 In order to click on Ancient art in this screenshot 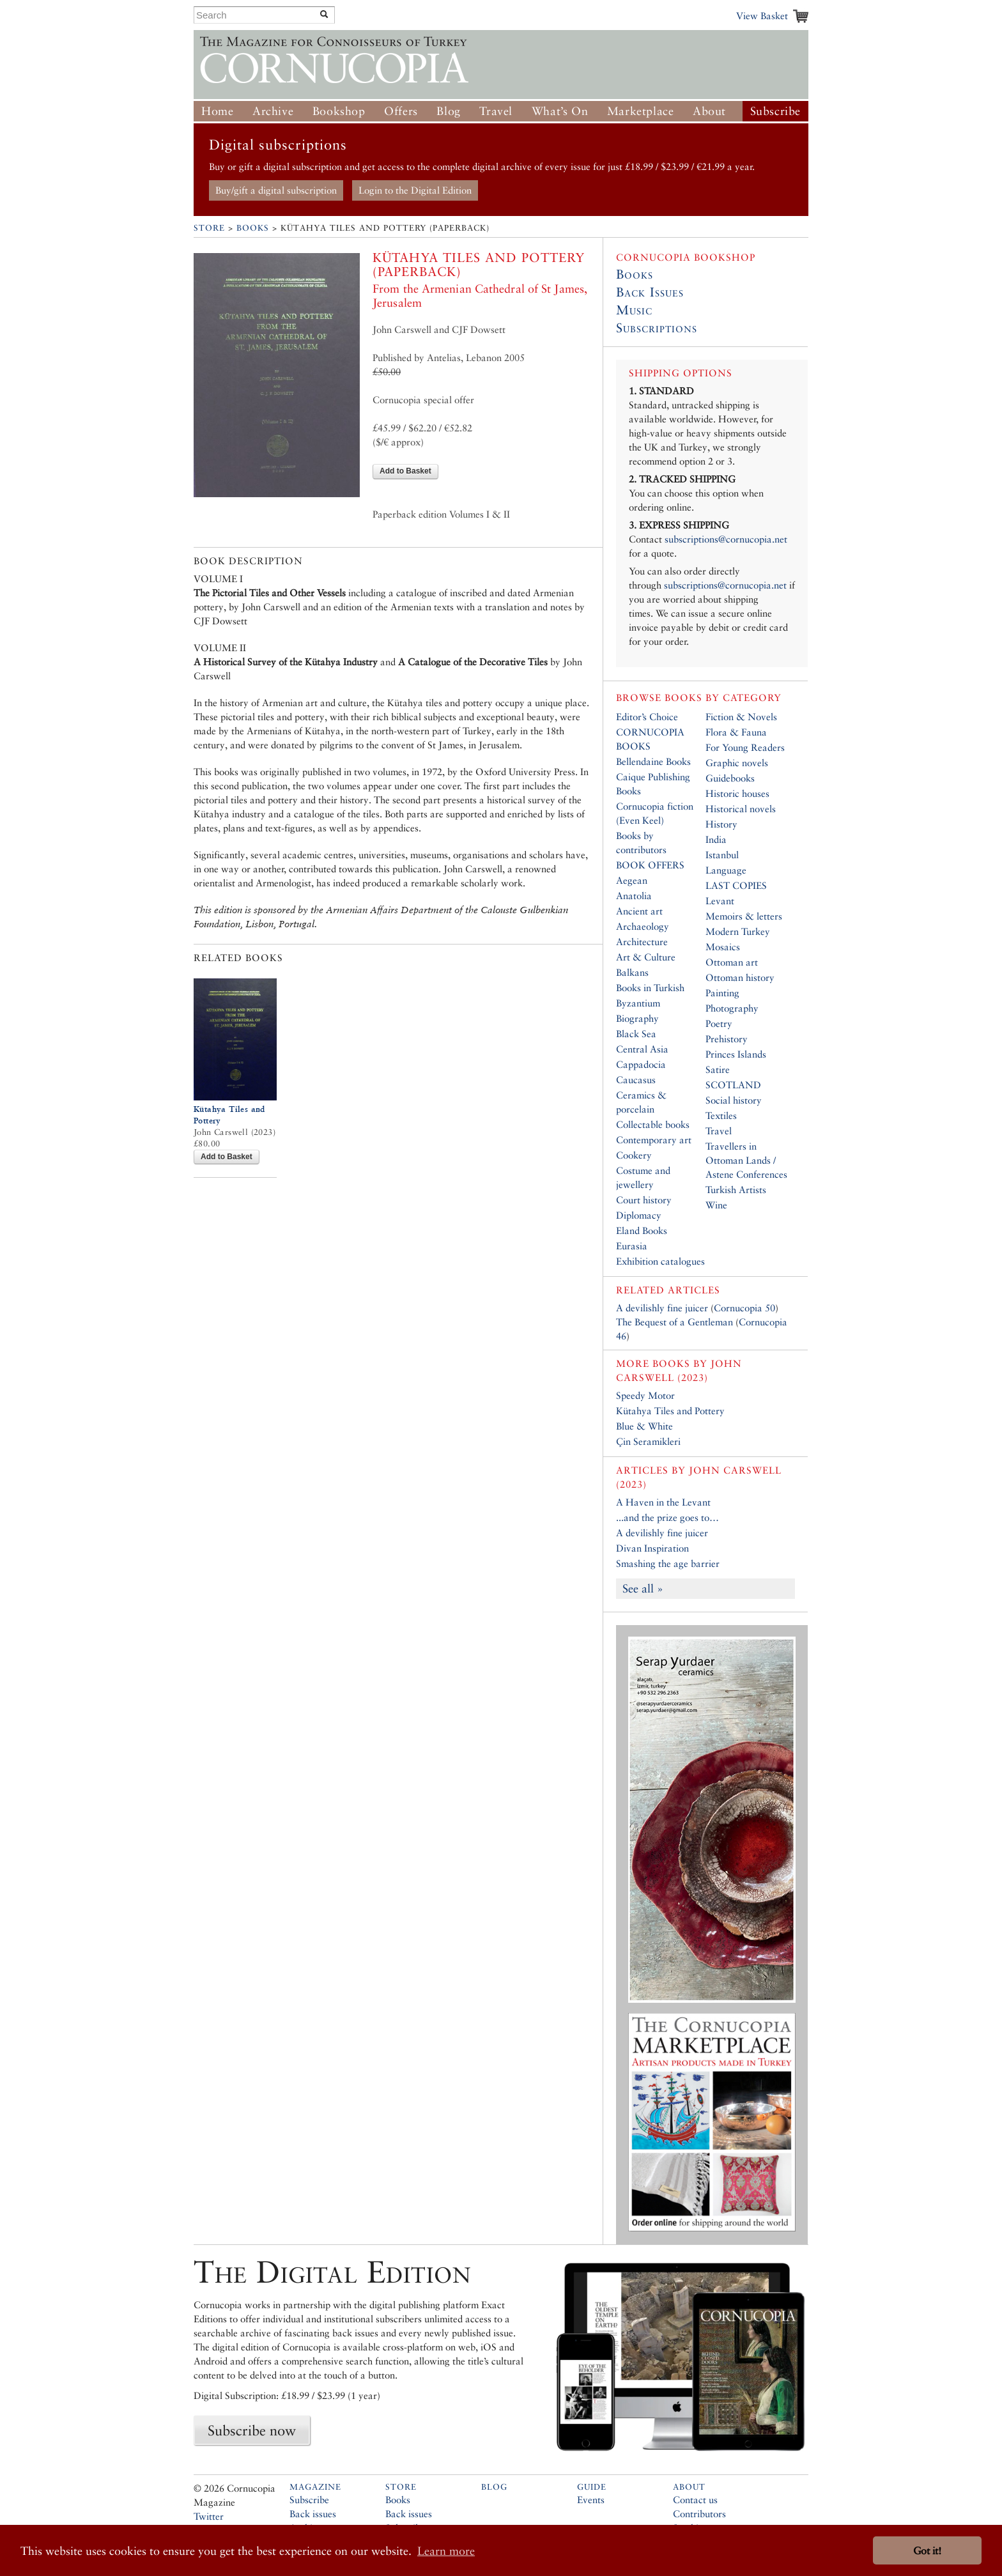, I will do `click(639, 911)`.